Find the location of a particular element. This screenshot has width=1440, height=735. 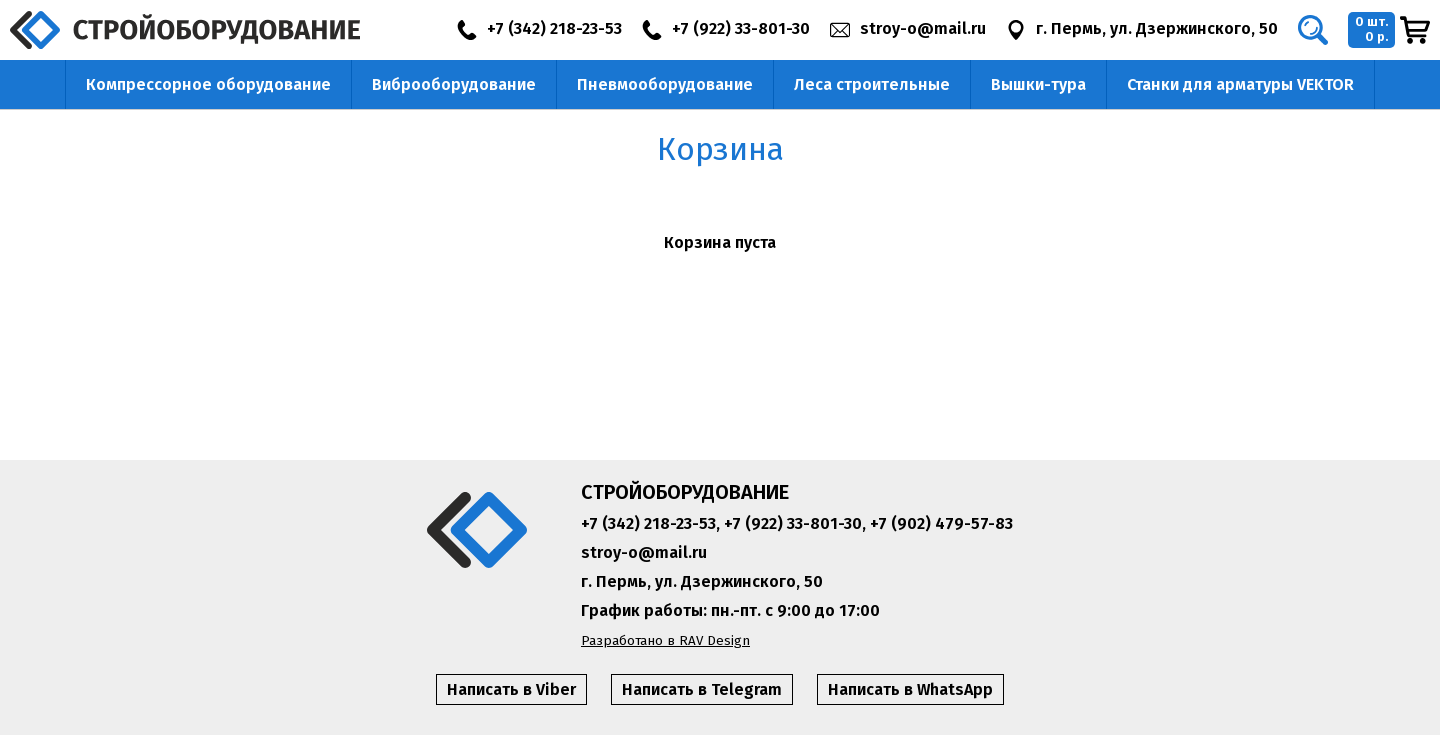

stroy-o@mail.ru is located at coordinates (644, 552).